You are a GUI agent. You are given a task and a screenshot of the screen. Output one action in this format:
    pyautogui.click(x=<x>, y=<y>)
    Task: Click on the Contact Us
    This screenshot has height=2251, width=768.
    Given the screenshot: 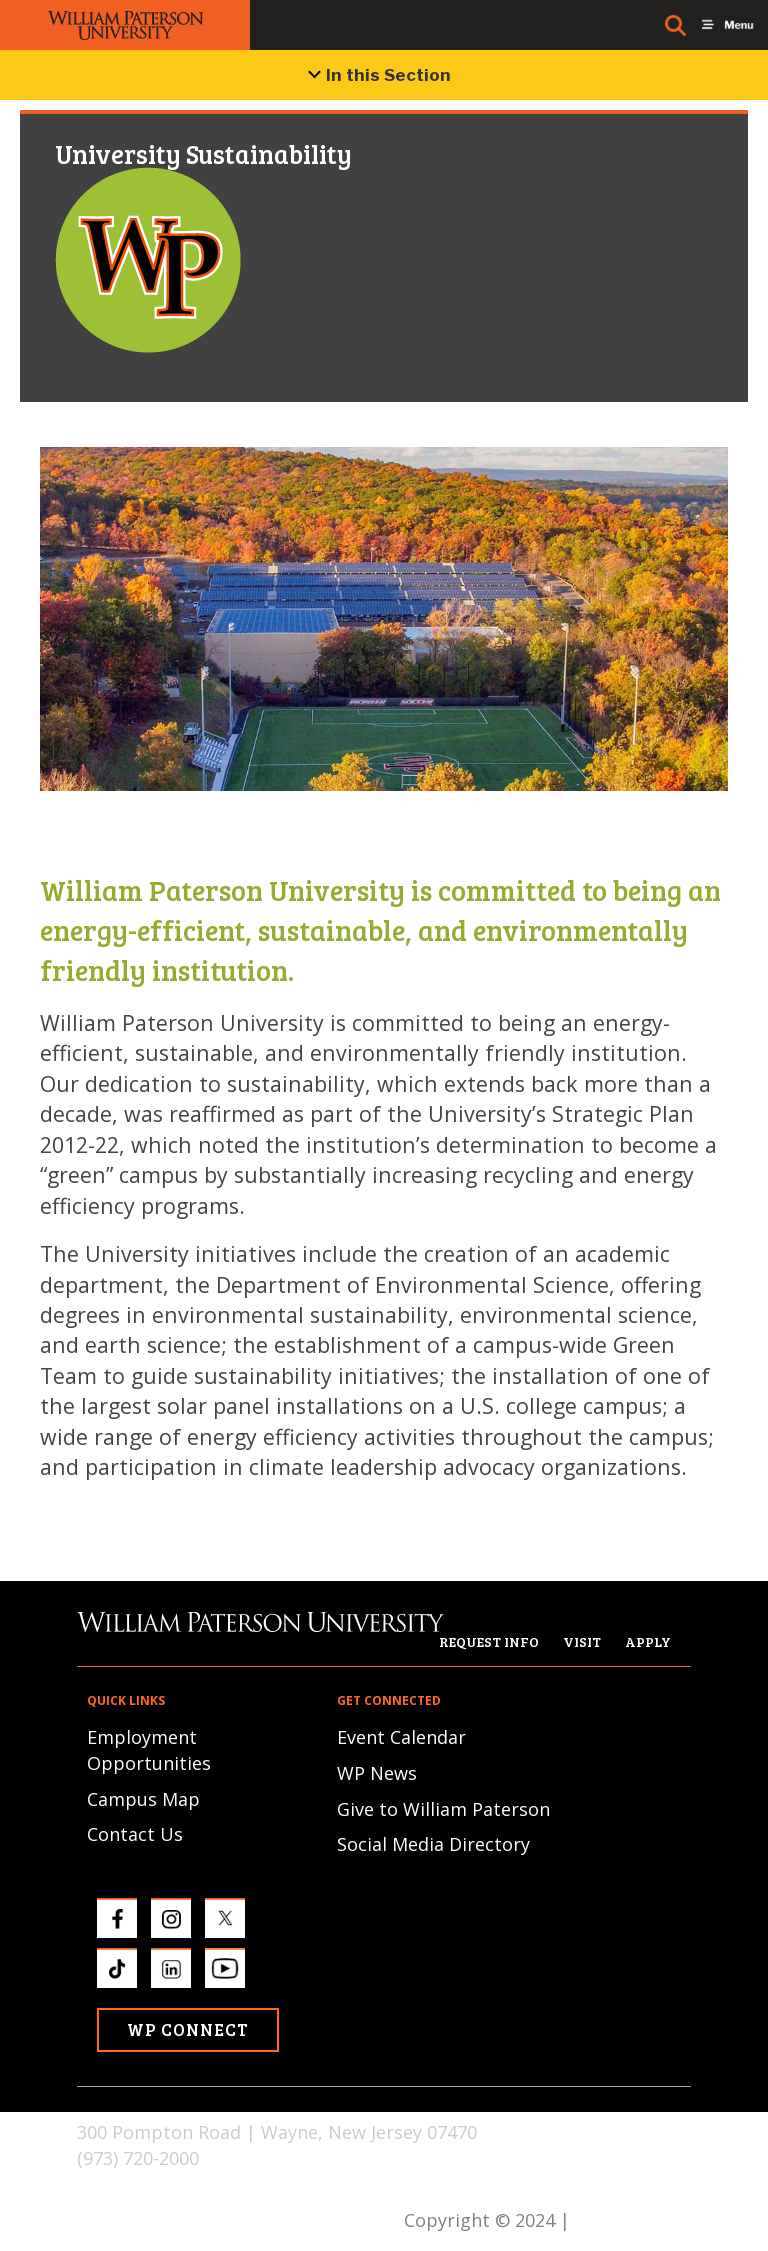 What is the action you would take?
    pyautogui.click(x=135, y=1834)
    